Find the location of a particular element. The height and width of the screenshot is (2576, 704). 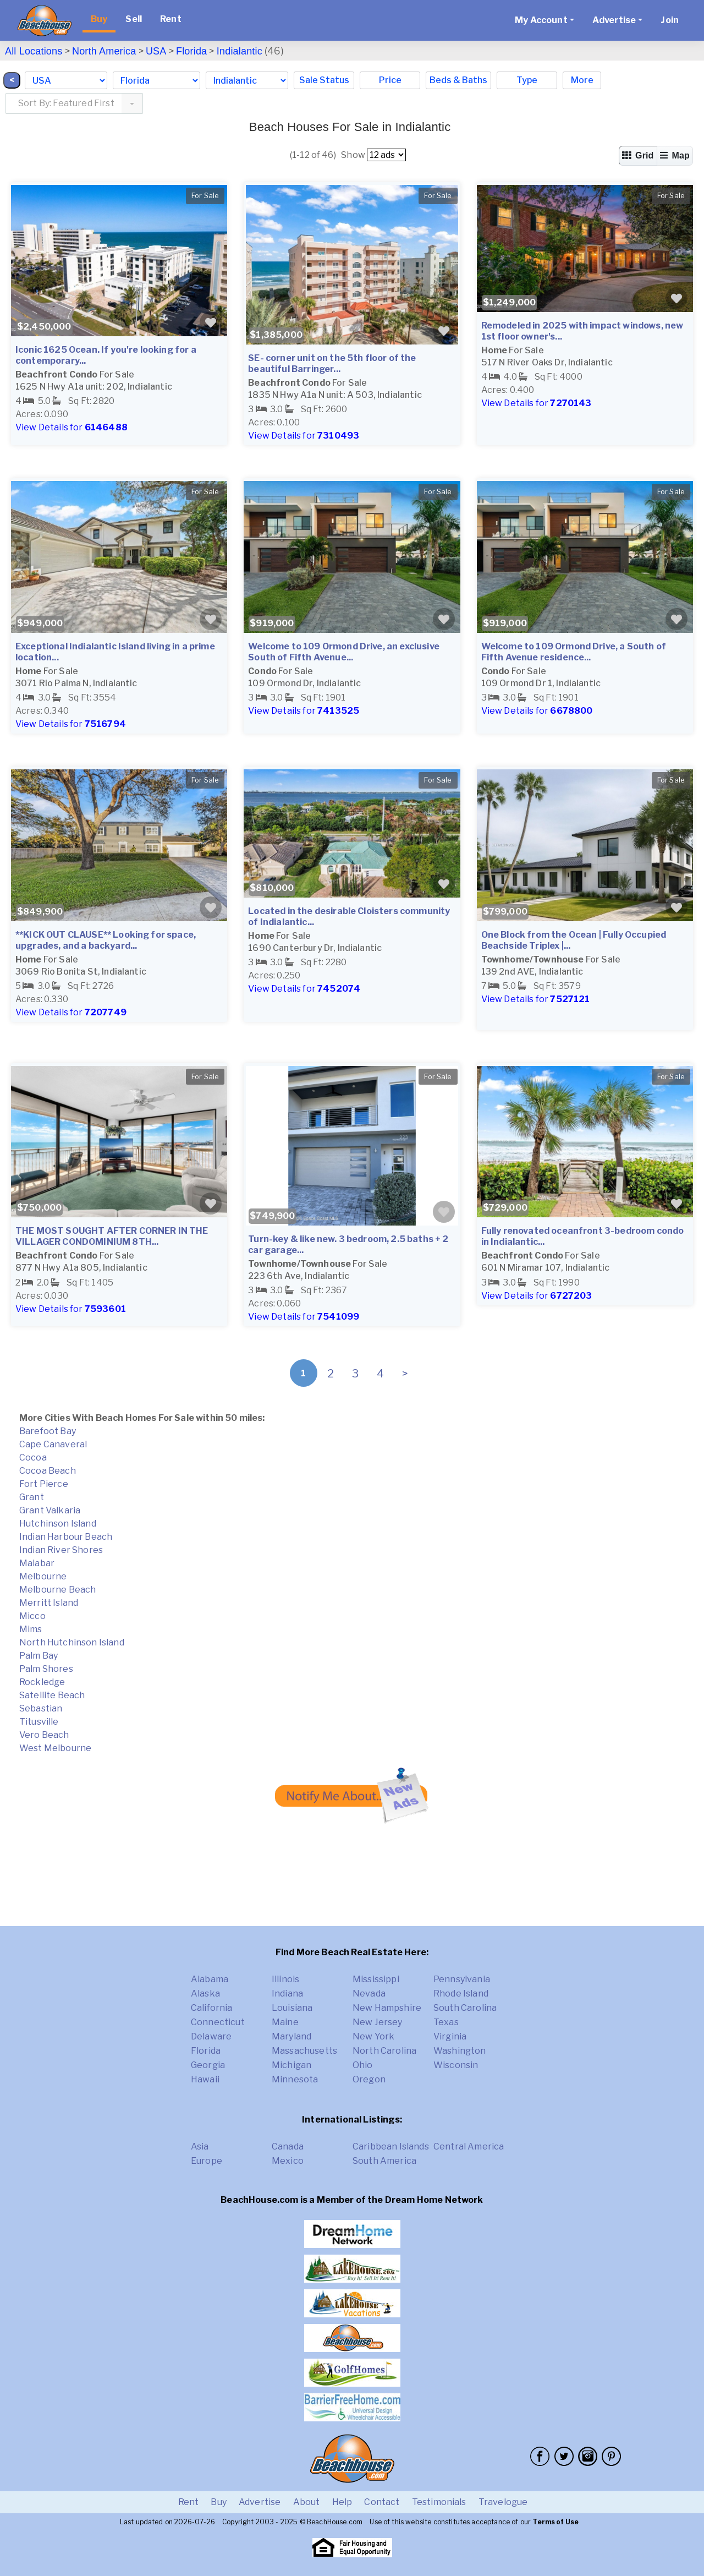

Advertise [button] is located at coordinates (614, 20).